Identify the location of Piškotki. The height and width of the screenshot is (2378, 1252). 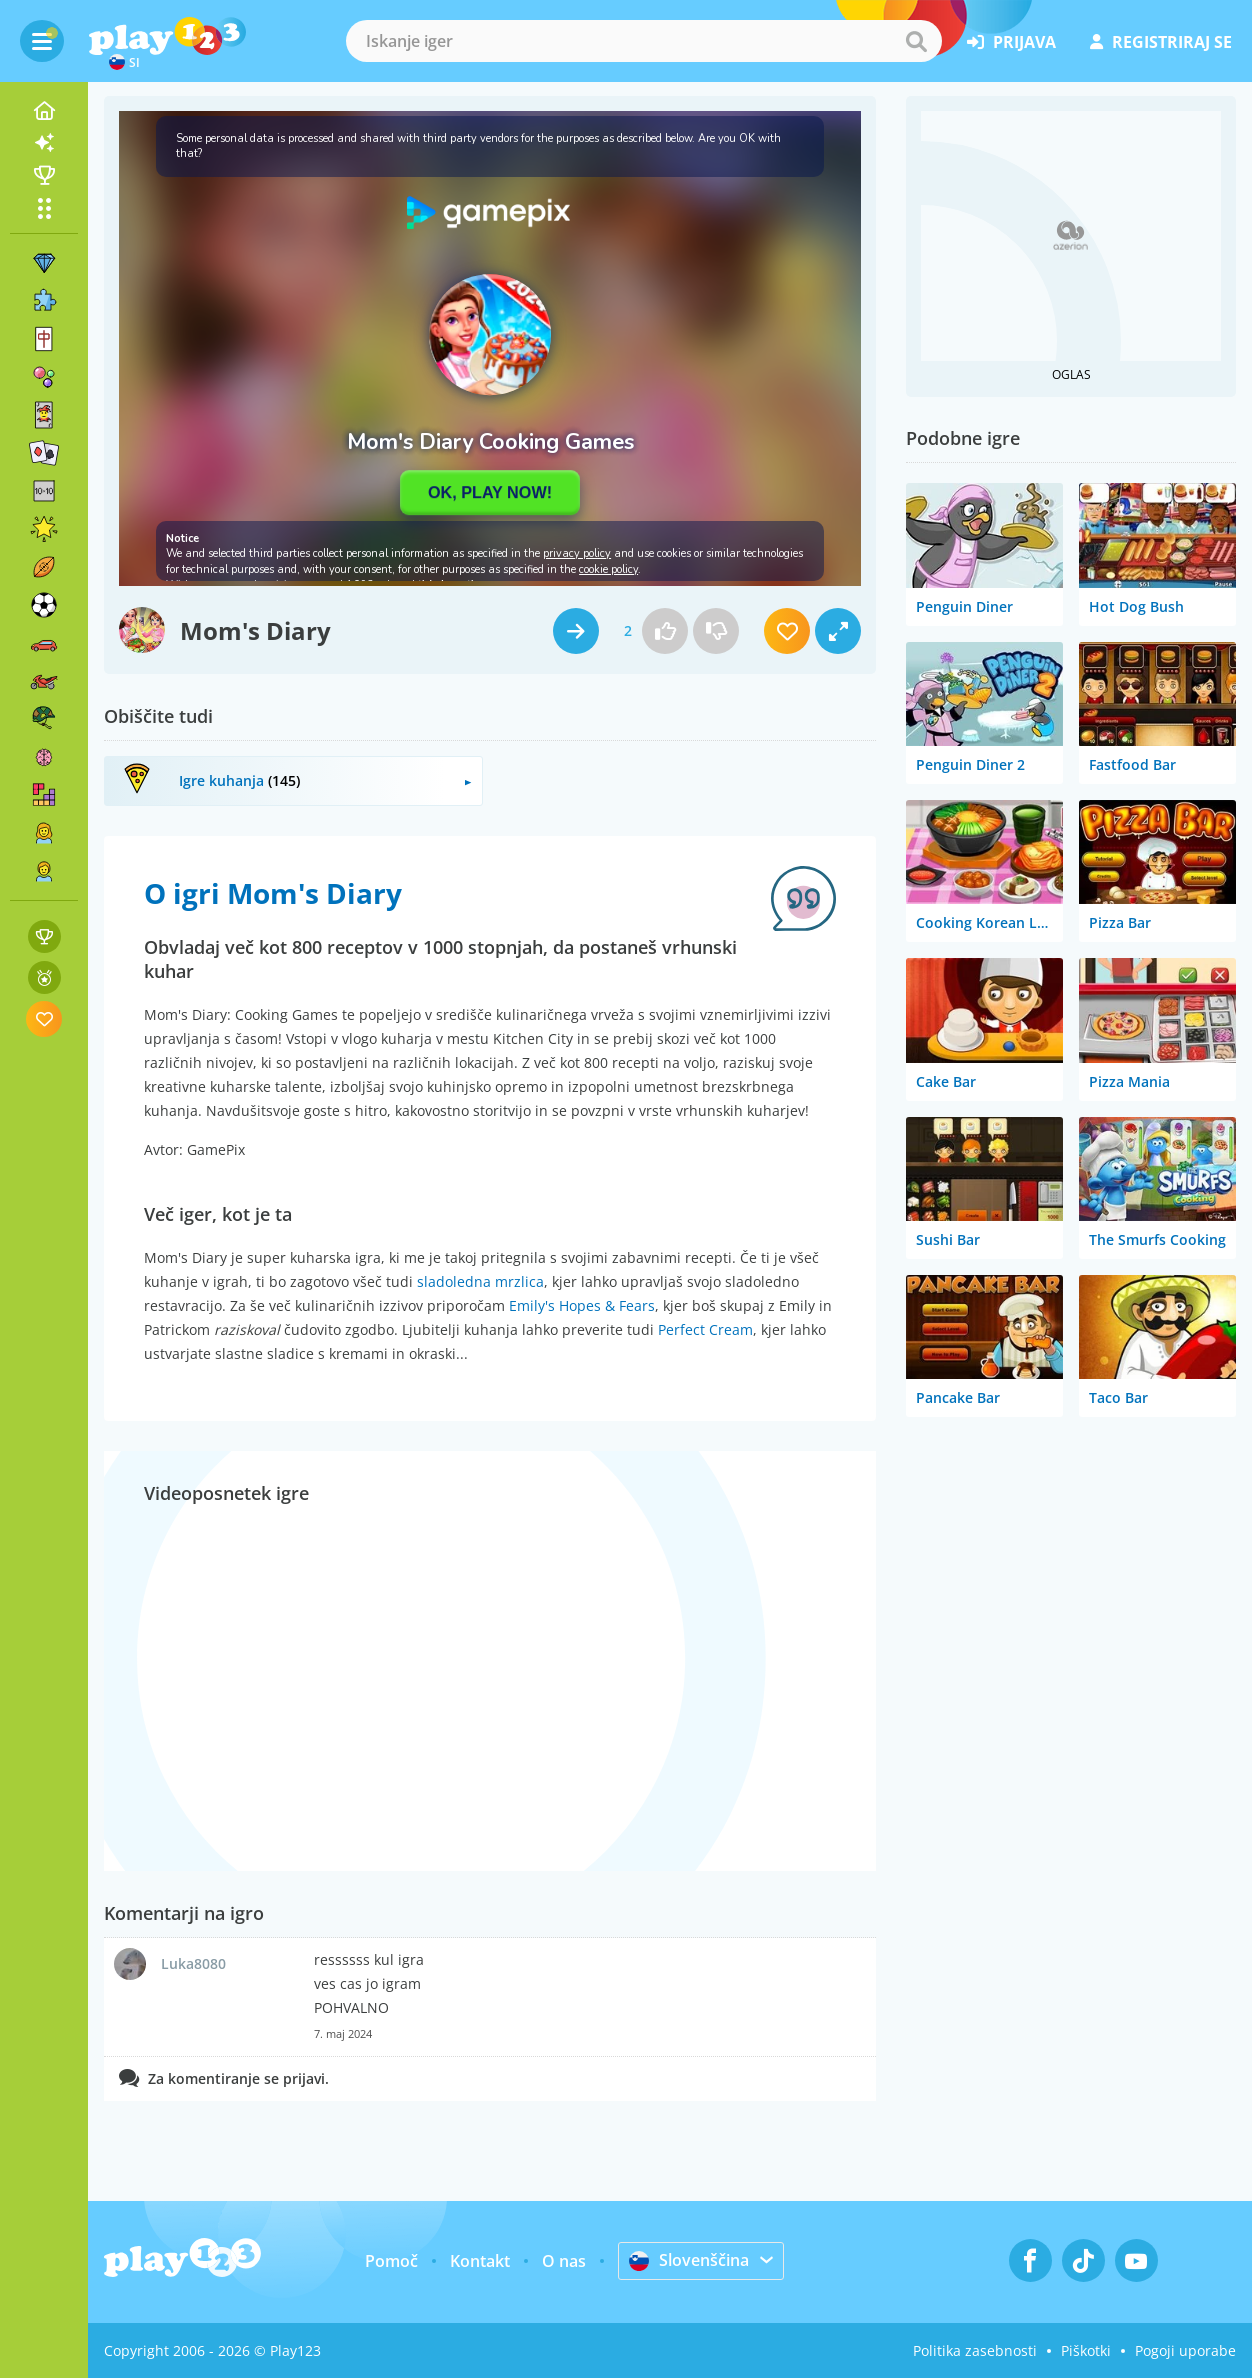
(1086, 2350).